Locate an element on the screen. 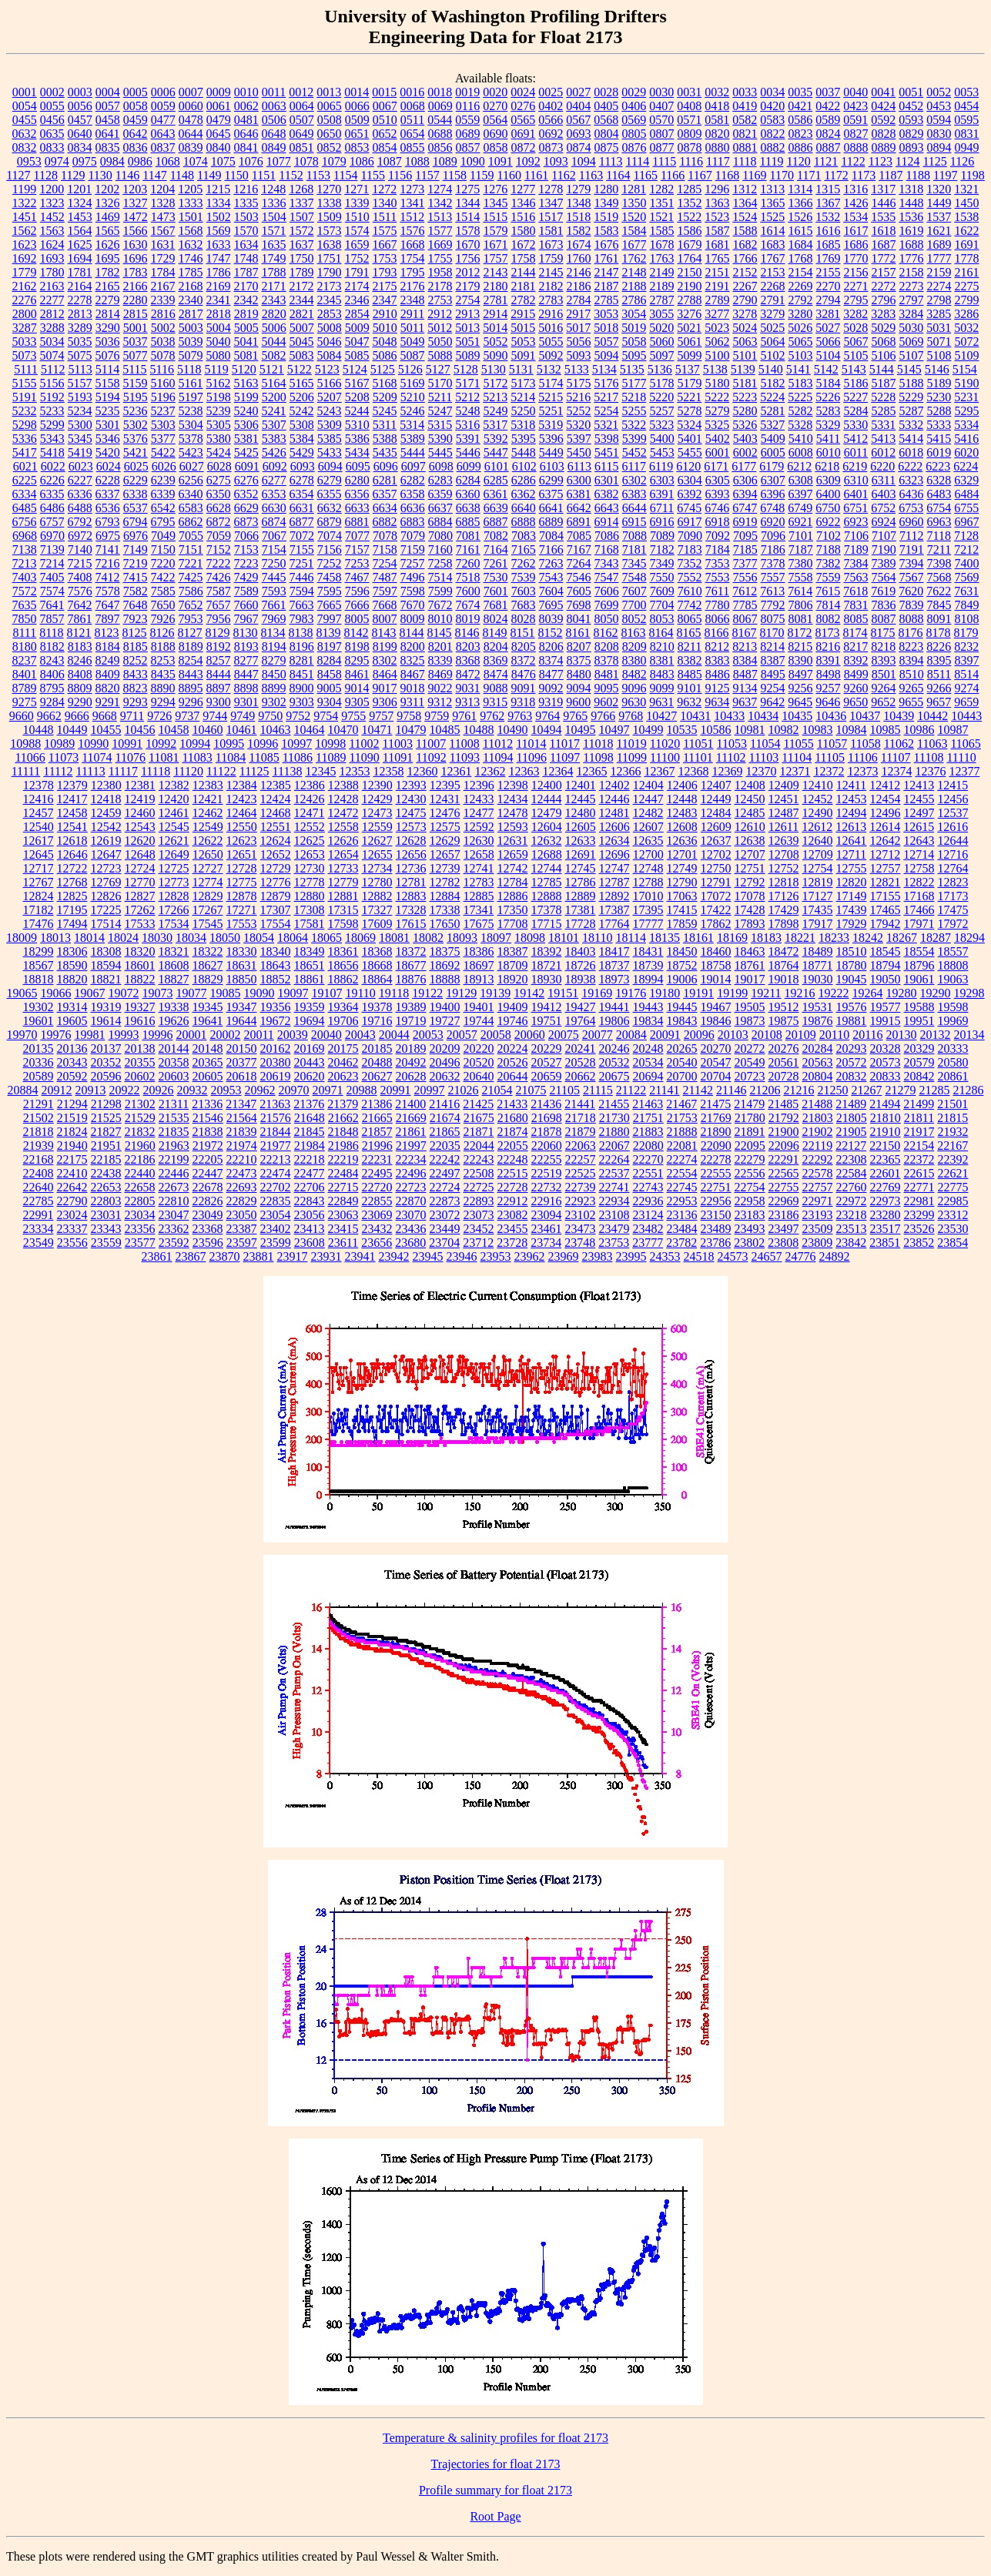 This screenshot has height=2576, width=991. 8387 is located at coordinates (773, 660).